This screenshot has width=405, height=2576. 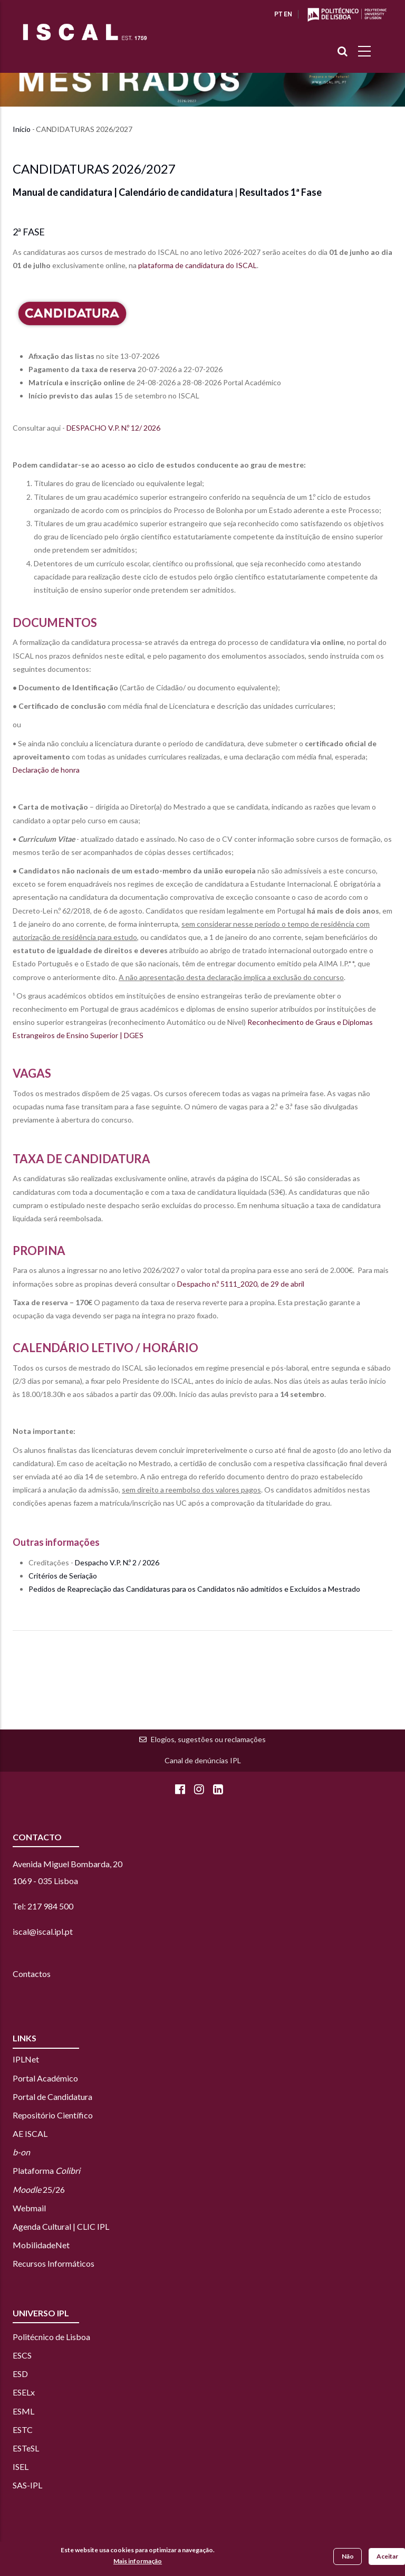 I want to click on CLIC IPL, so click(x=93, y=2226).